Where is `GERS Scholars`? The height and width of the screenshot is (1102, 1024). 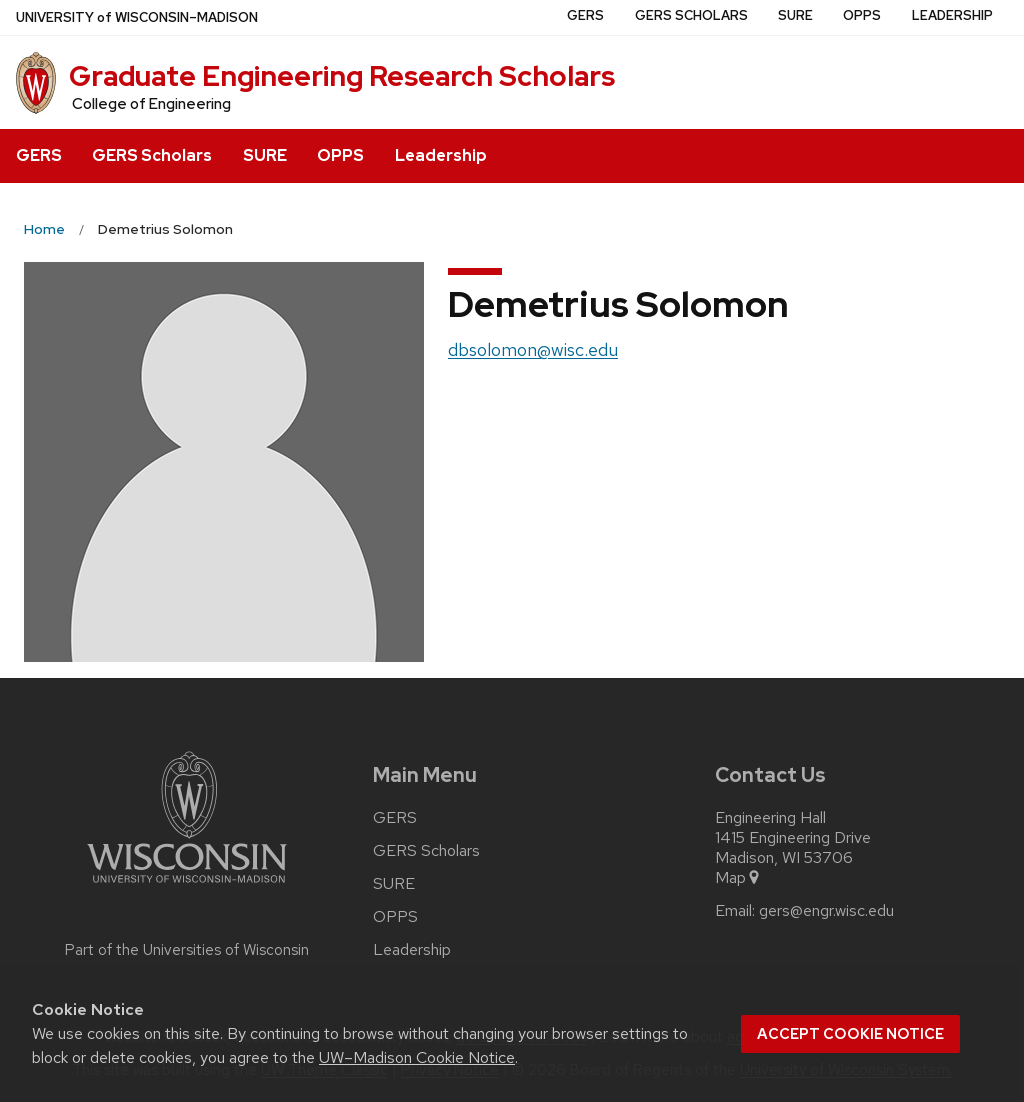 GERS Scholars is located at coordinates (152, 155).